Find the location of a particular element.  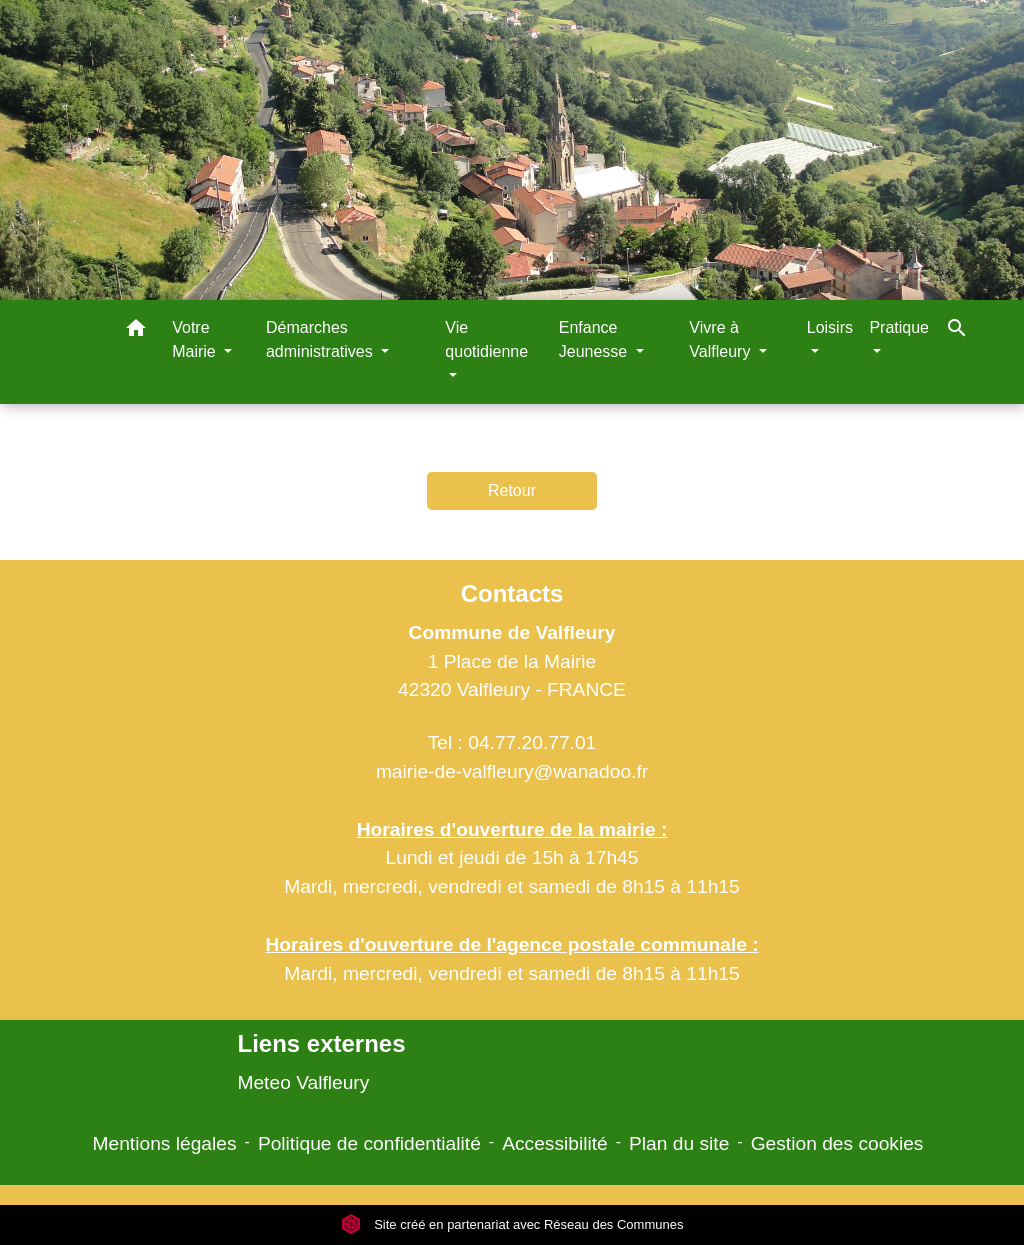

Meteo Valfleury is located at coordinates (303, 1082).